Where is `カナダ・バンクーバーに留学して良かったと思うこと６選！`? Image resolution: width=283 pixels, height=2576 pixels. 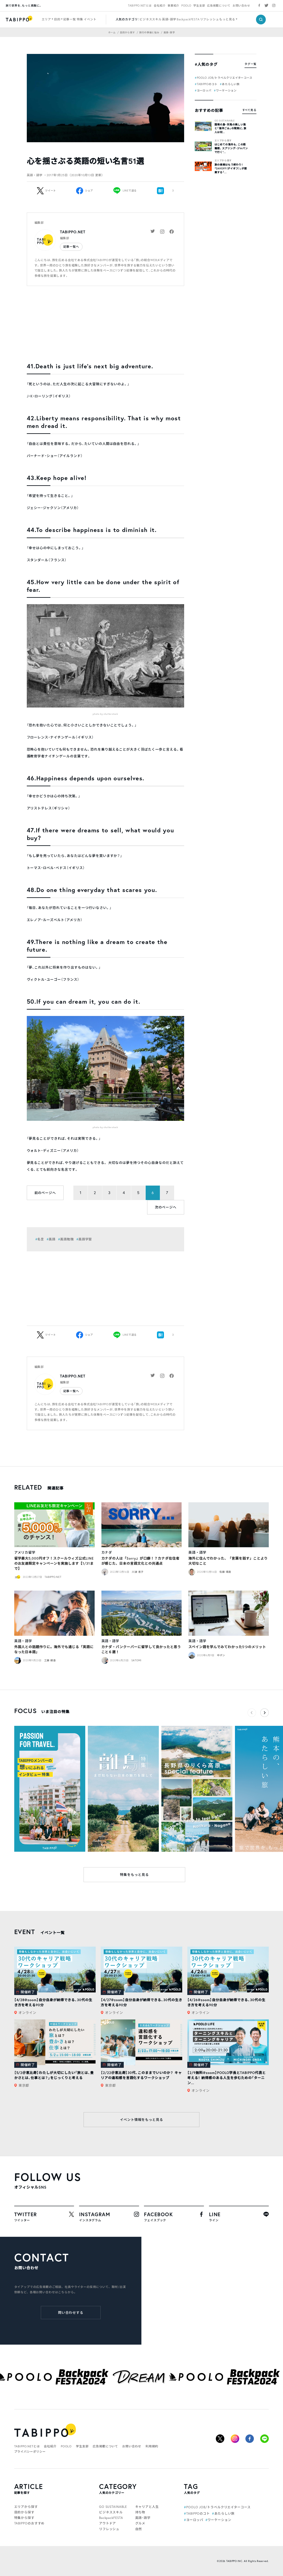 カナダ・バンクーバーに留学して良かったと思うこと６選！ is located at coordinates (141, 1649).